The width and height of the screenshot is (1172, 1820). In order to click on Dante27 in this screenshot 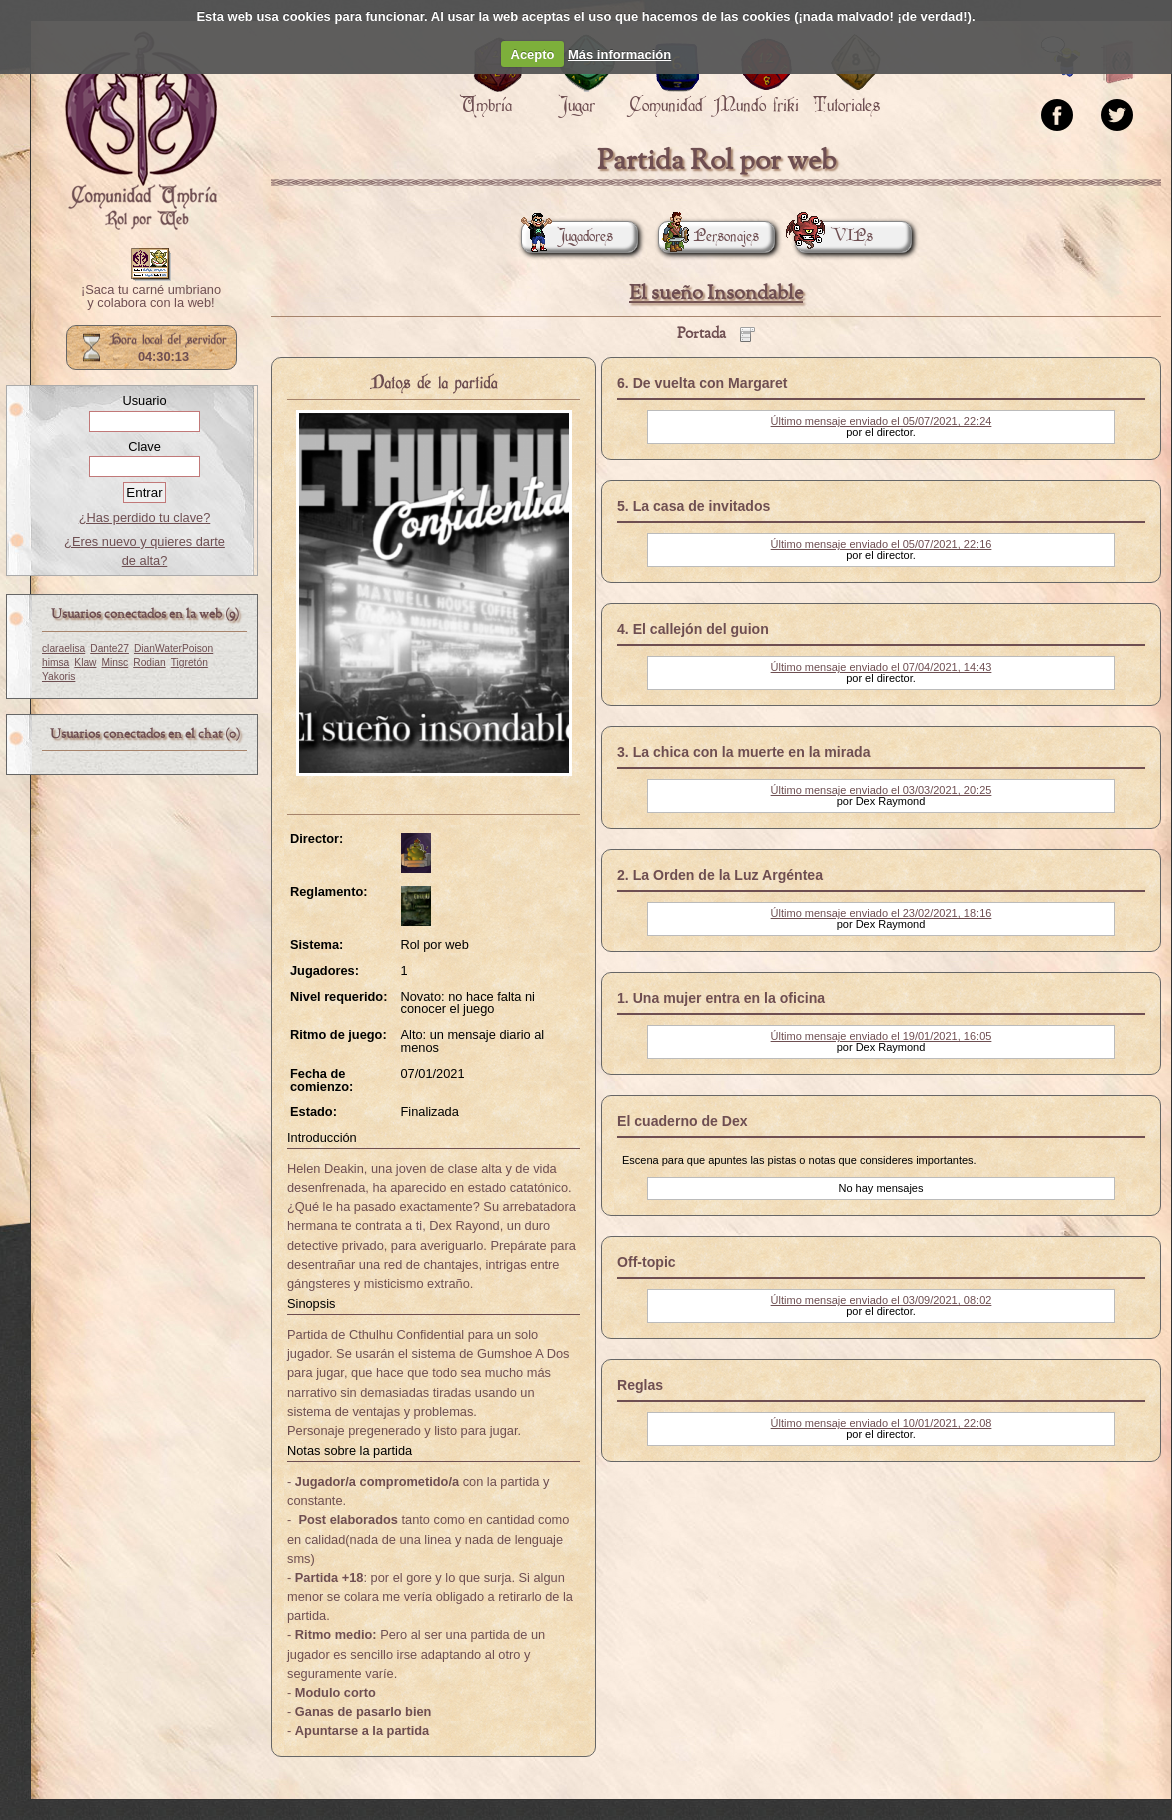, I will do `click(109, 648)`.